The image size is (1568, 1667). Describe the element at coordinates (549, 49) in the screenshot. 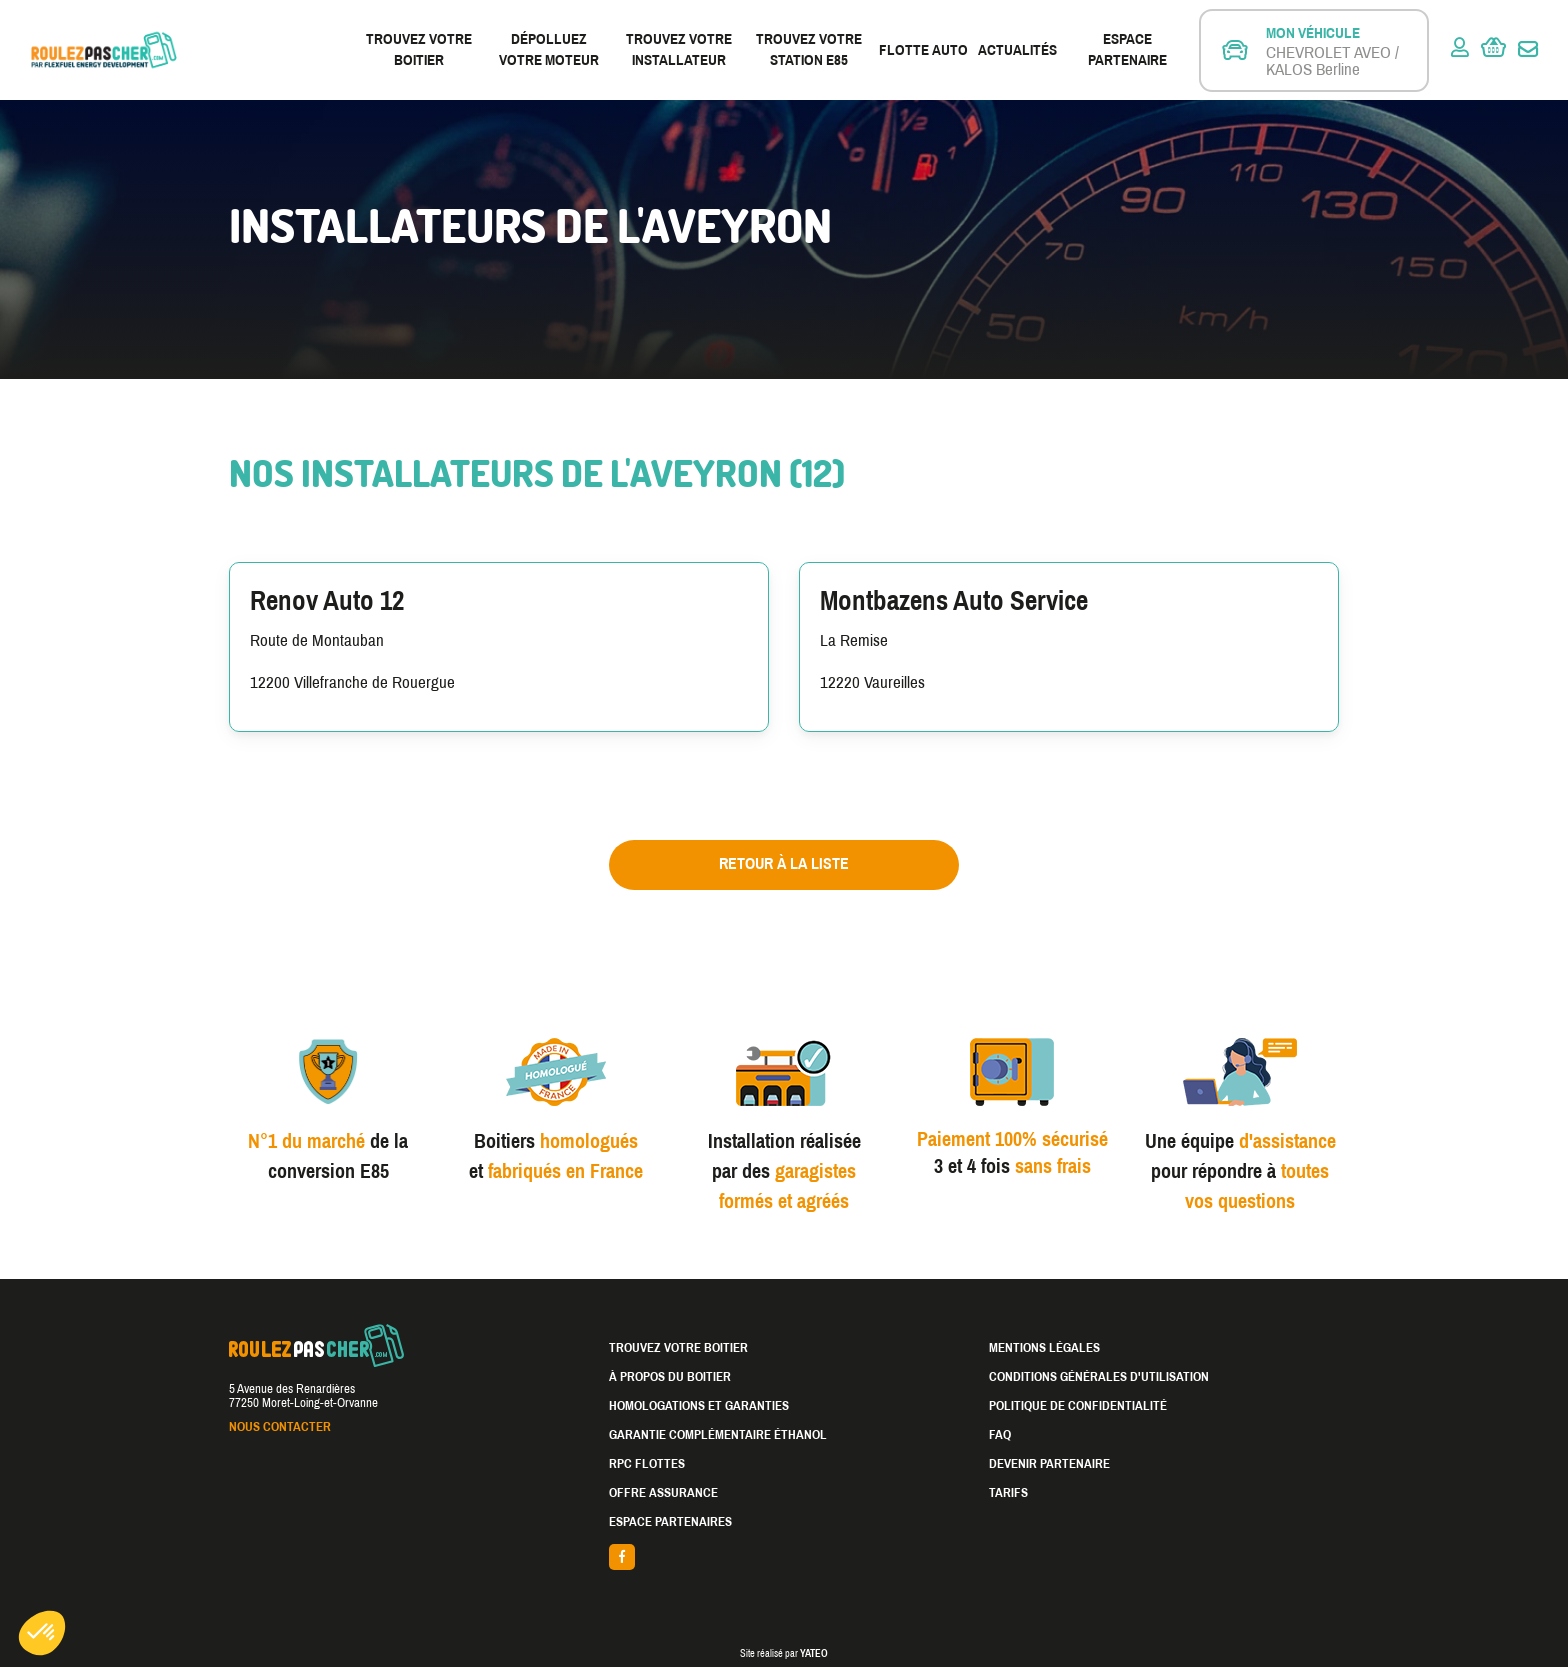

I see `Dépolluez votre moteur` at that location.